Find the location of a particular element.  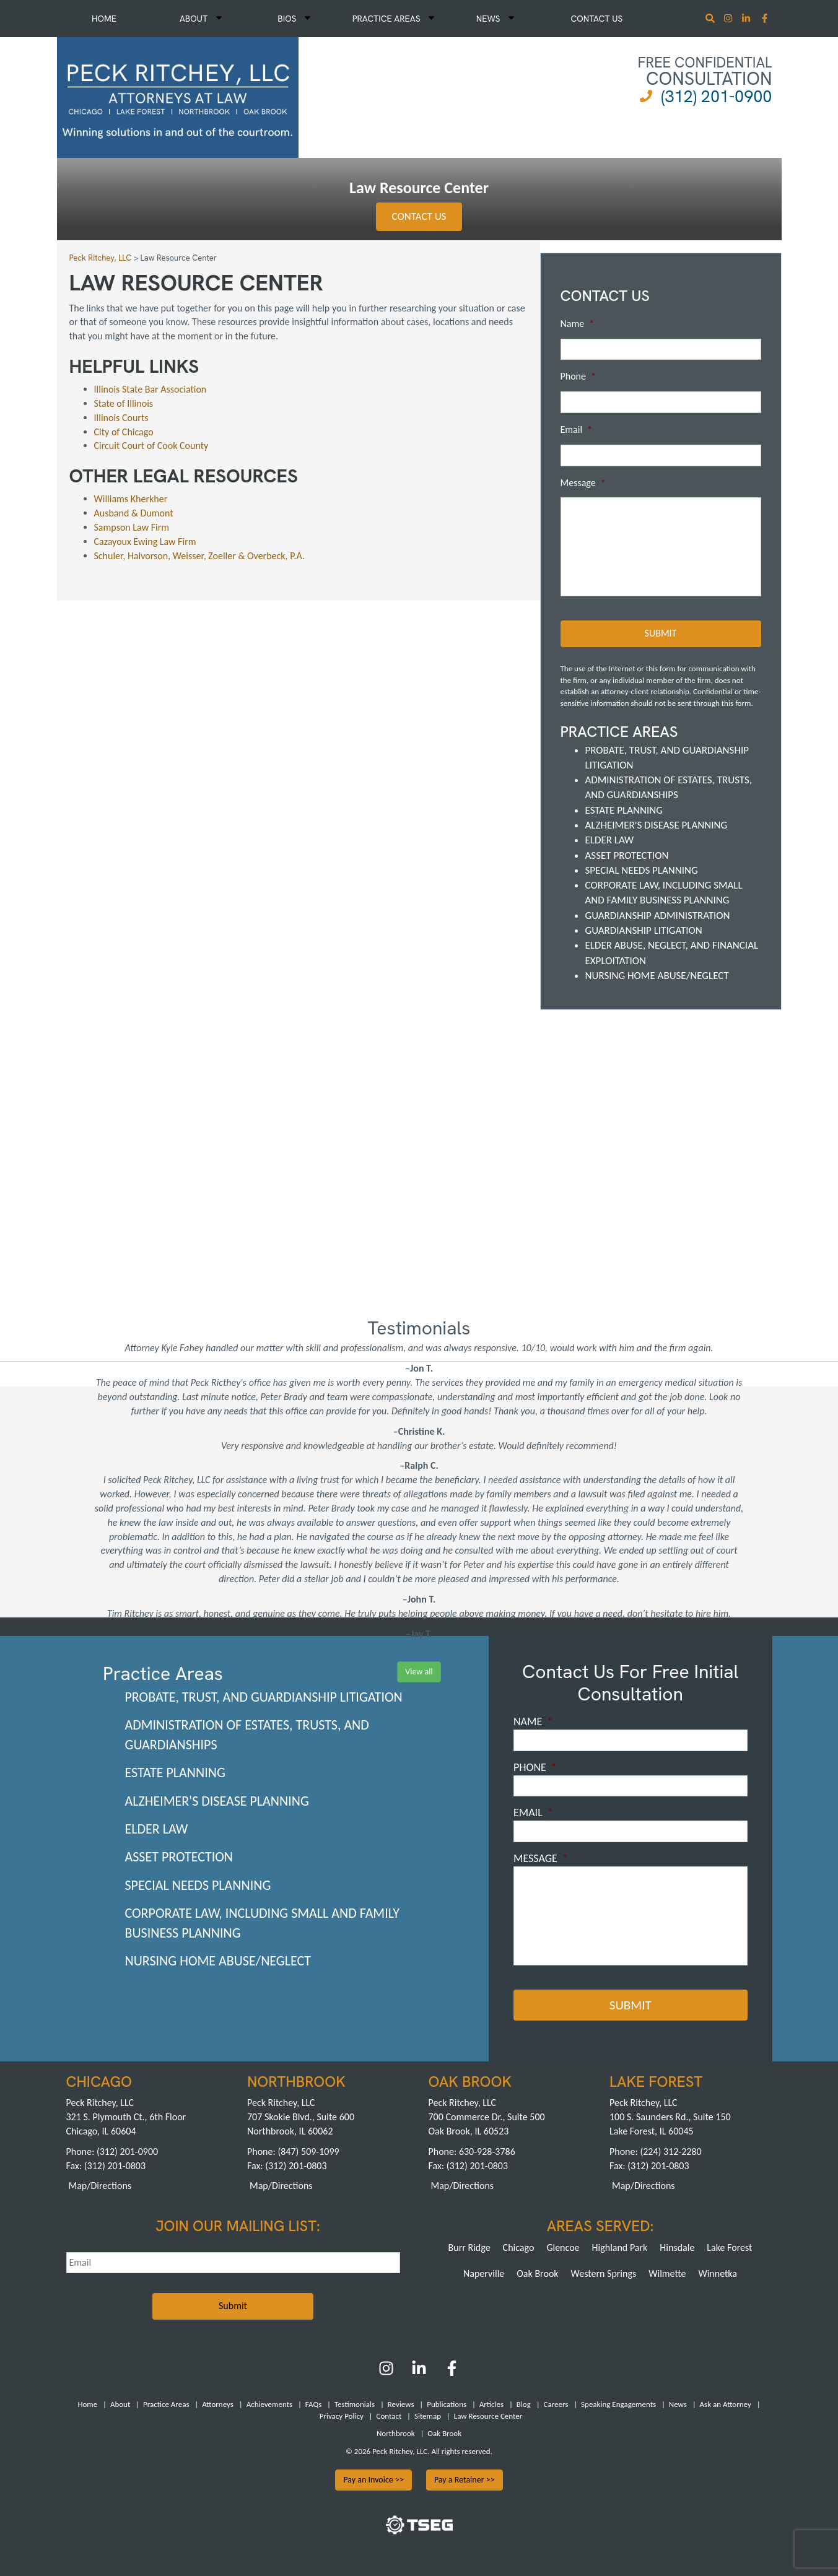

Estate Planning is located at coordinates (624, 810).